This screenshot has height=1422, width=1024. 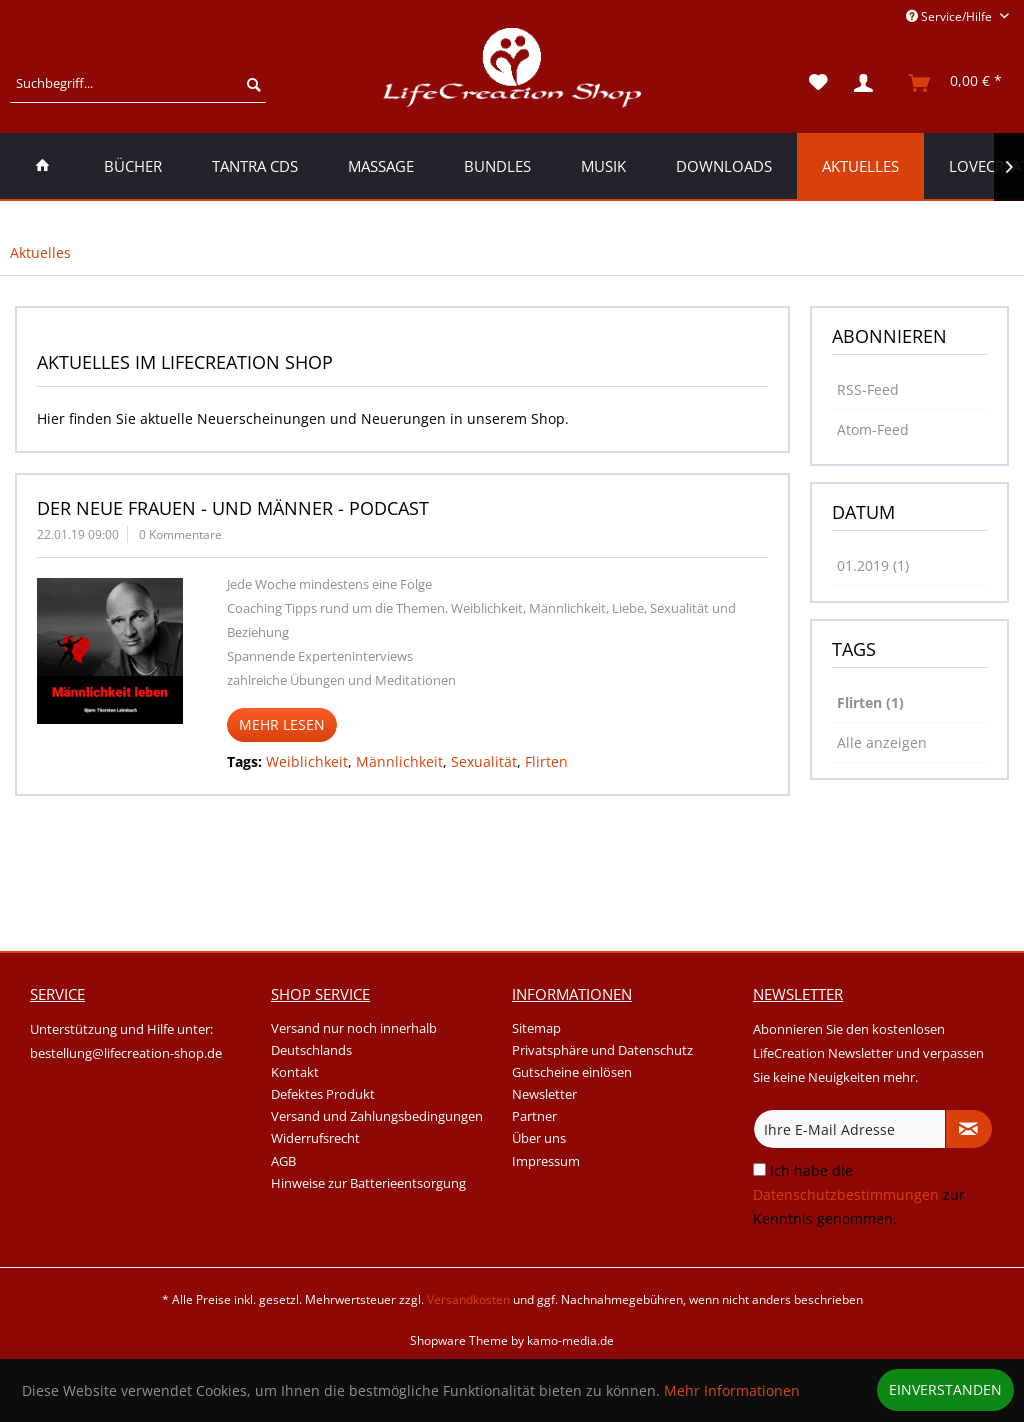 What do you see at coordinates (868, 389) in the screenshot?
I see `RSS-Feed` at bounding box center [868, 389].